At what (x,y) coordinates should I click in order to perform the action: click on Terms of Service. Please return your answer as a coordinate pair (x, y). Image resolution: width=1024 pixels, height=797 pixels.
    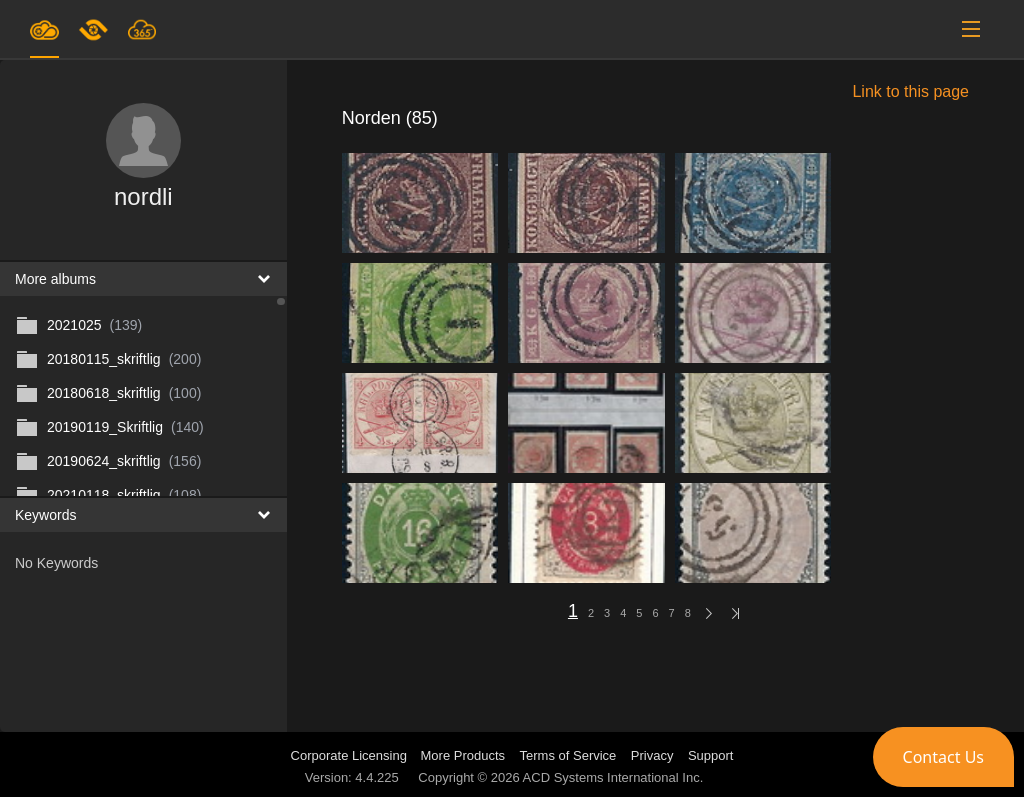
    Looking at the image, I should click on (568, 755).